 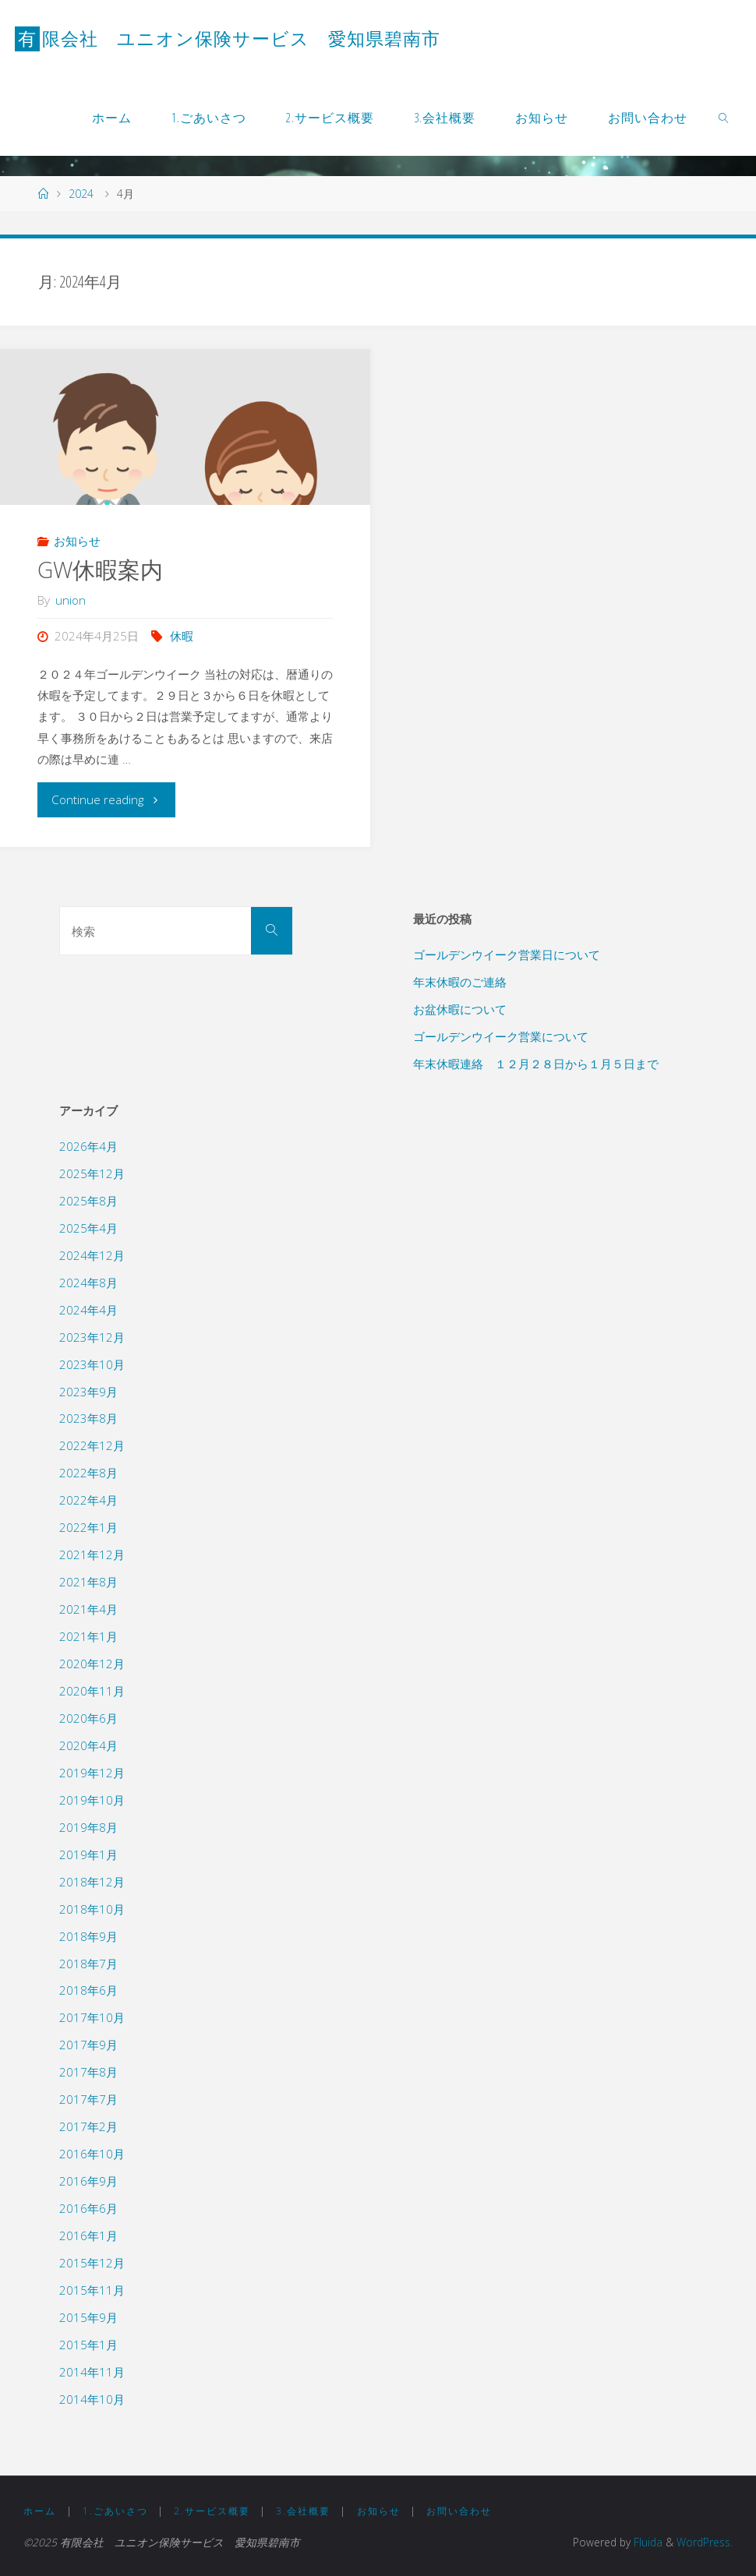 I want to click on 2019年10月, so click(x=92, y=1800).